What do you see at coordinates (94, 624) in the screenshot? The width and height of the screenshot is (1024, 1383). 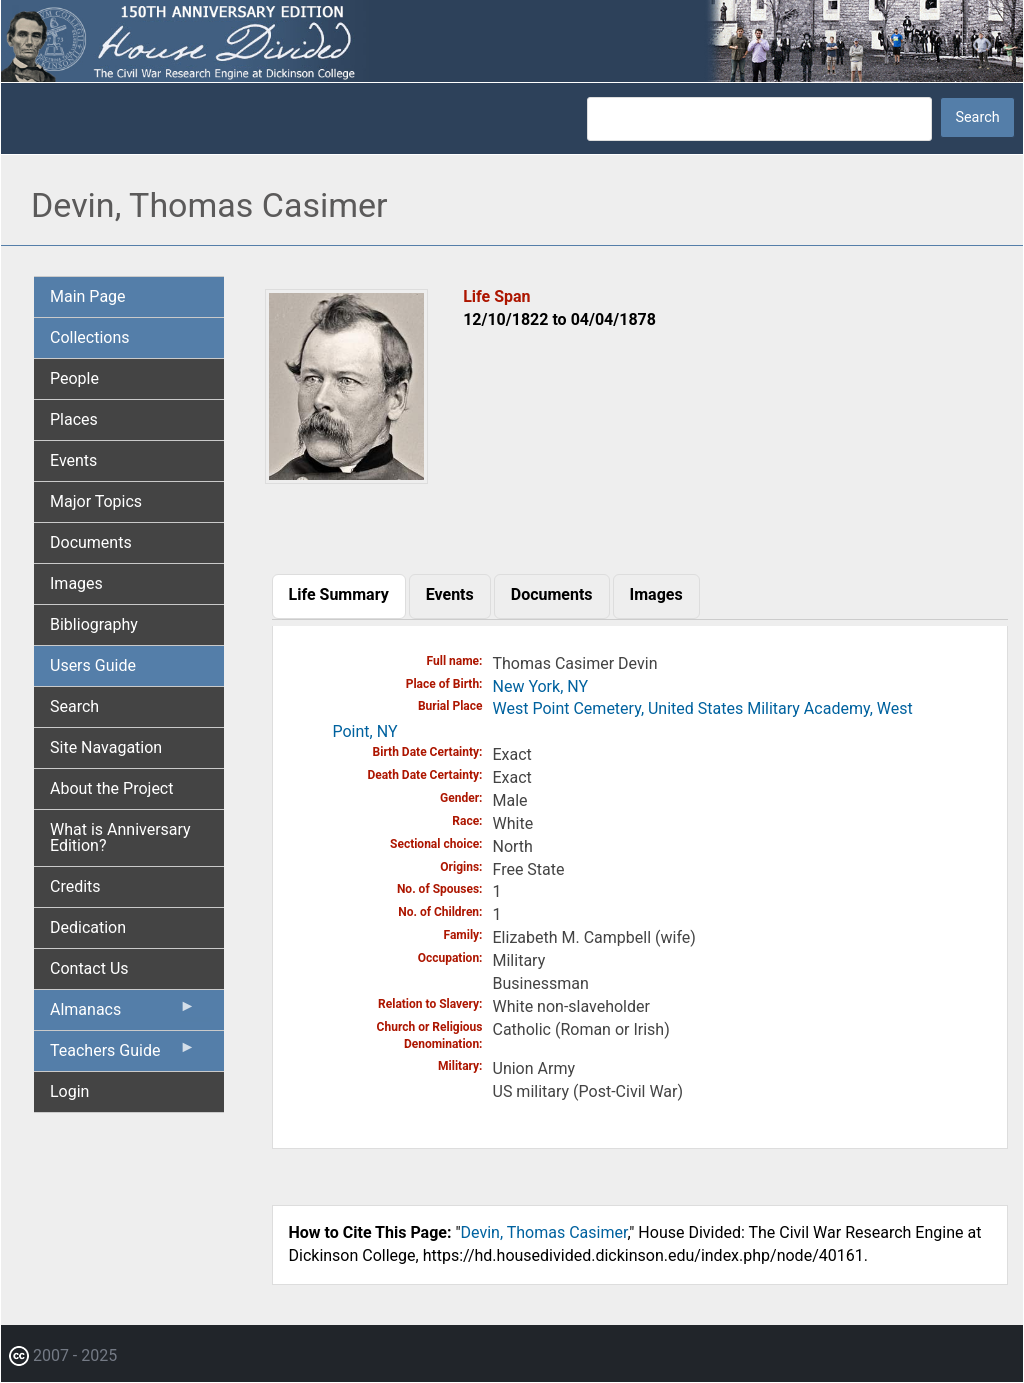 I see `Bibliography [menuitem]` at bounding box center [94, 624].